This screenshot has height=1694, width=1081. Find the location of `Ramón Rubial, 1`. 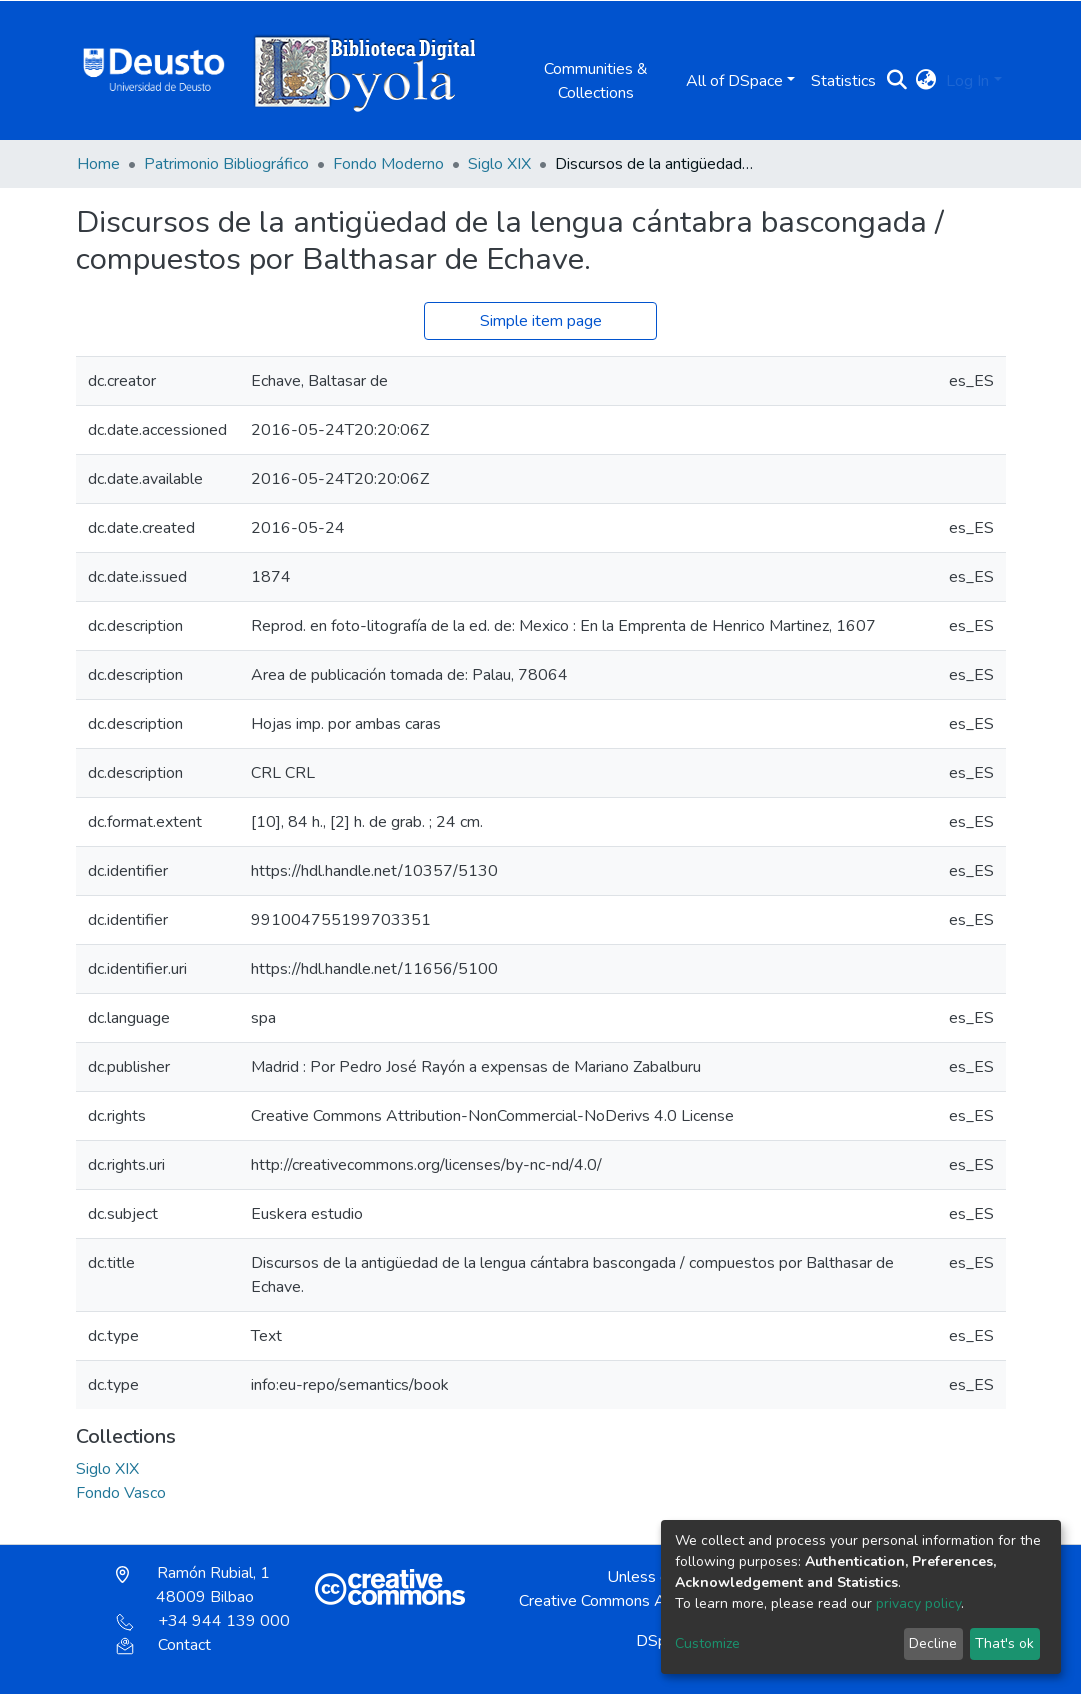

Ramón Rubial, 1 is located at coordinates (193, 1585).